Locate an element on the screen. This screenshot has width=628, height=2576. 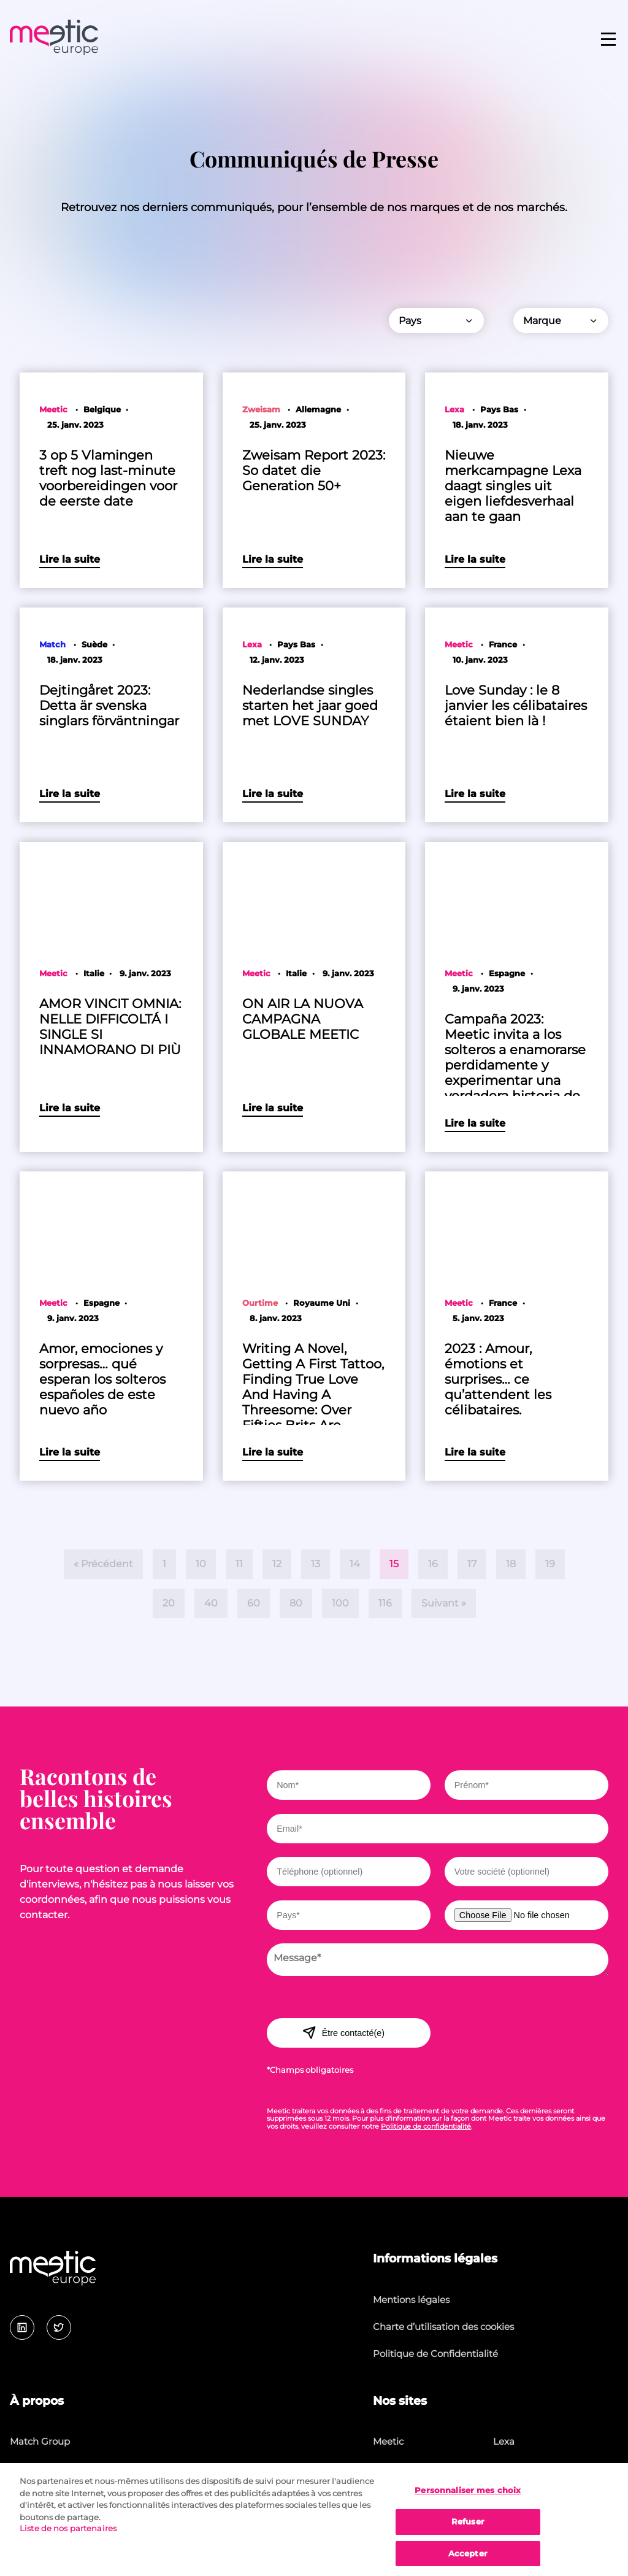
Lire la suite is located at coordinates (69, 559).